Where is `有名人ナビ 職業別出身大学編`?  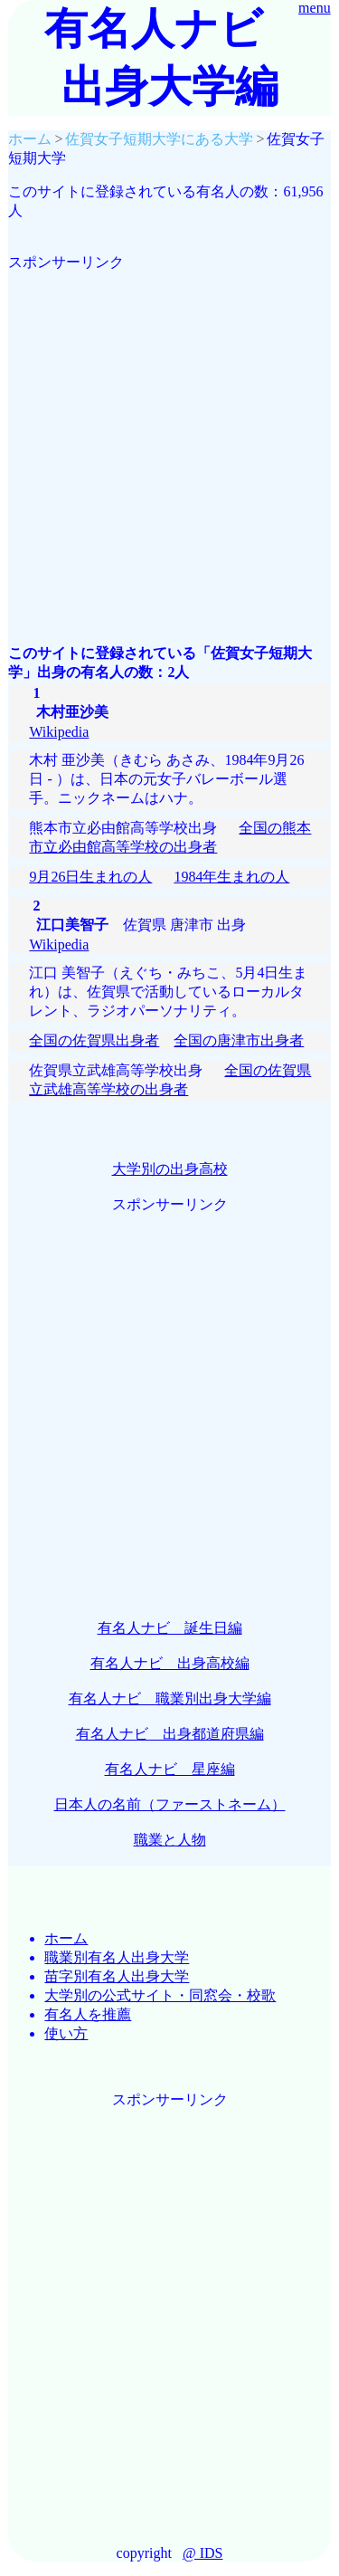
有名人ナビ 職業別出身大学編 is located at coordinates (170, 1698).